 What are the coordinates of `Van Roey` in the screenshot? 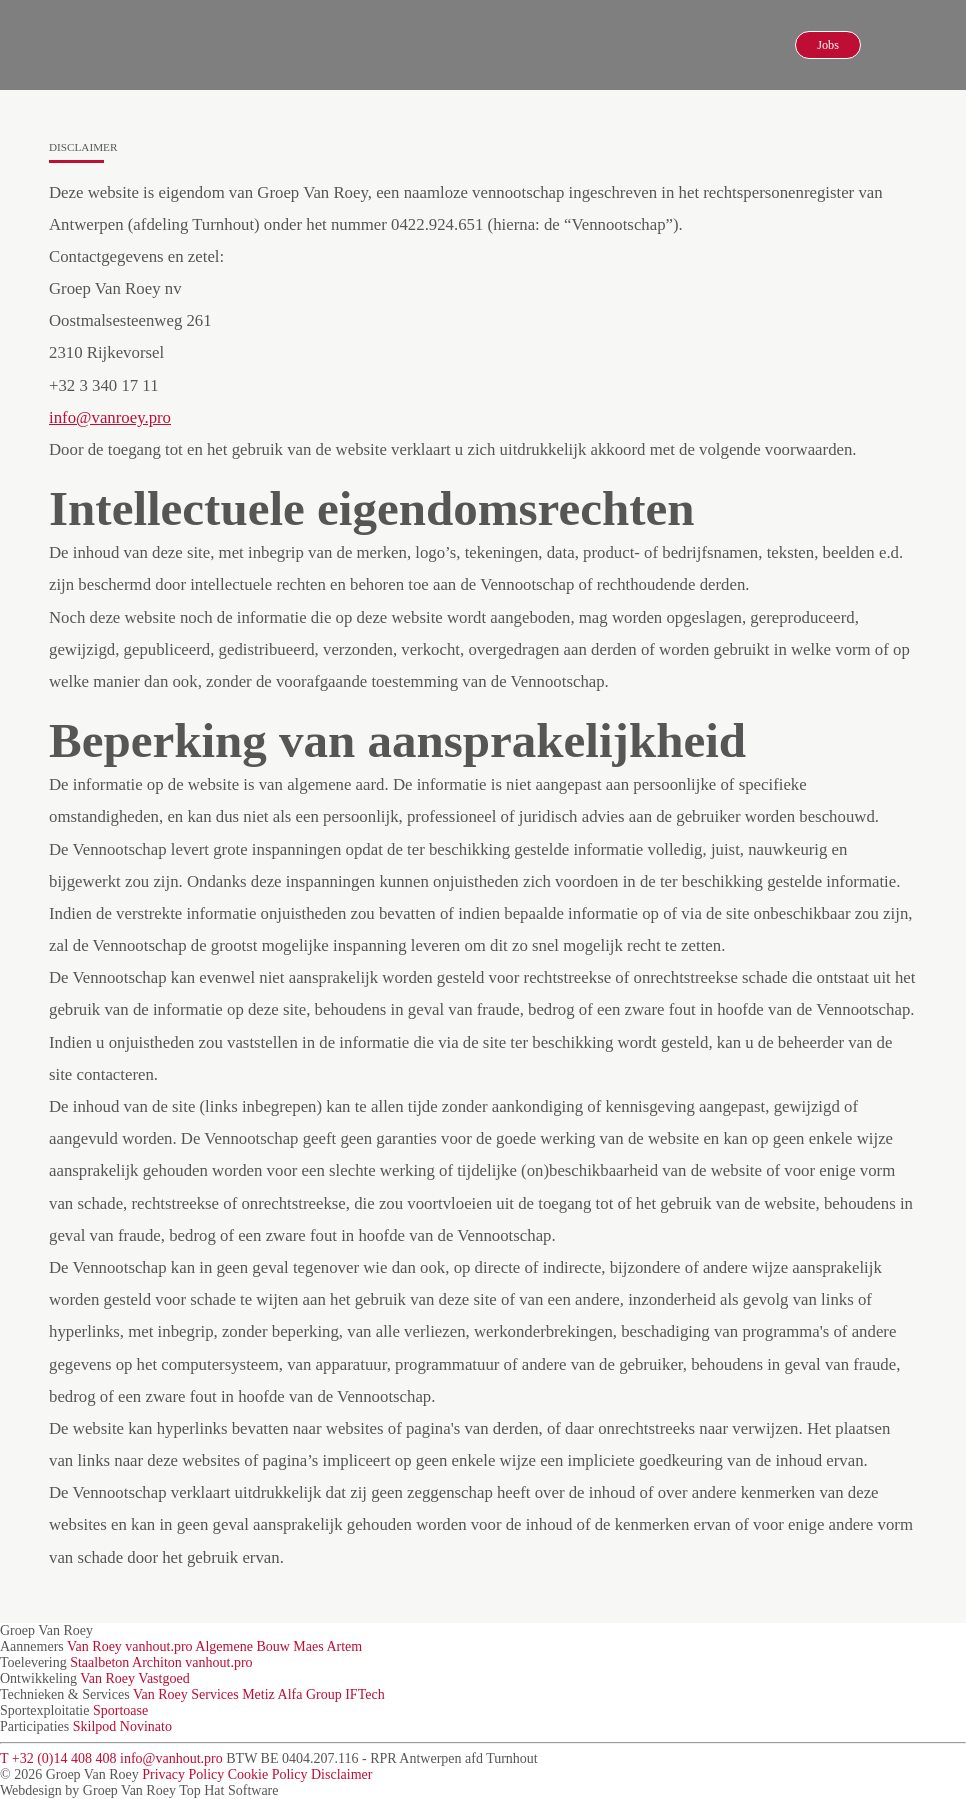 It's located at (94, 1646).